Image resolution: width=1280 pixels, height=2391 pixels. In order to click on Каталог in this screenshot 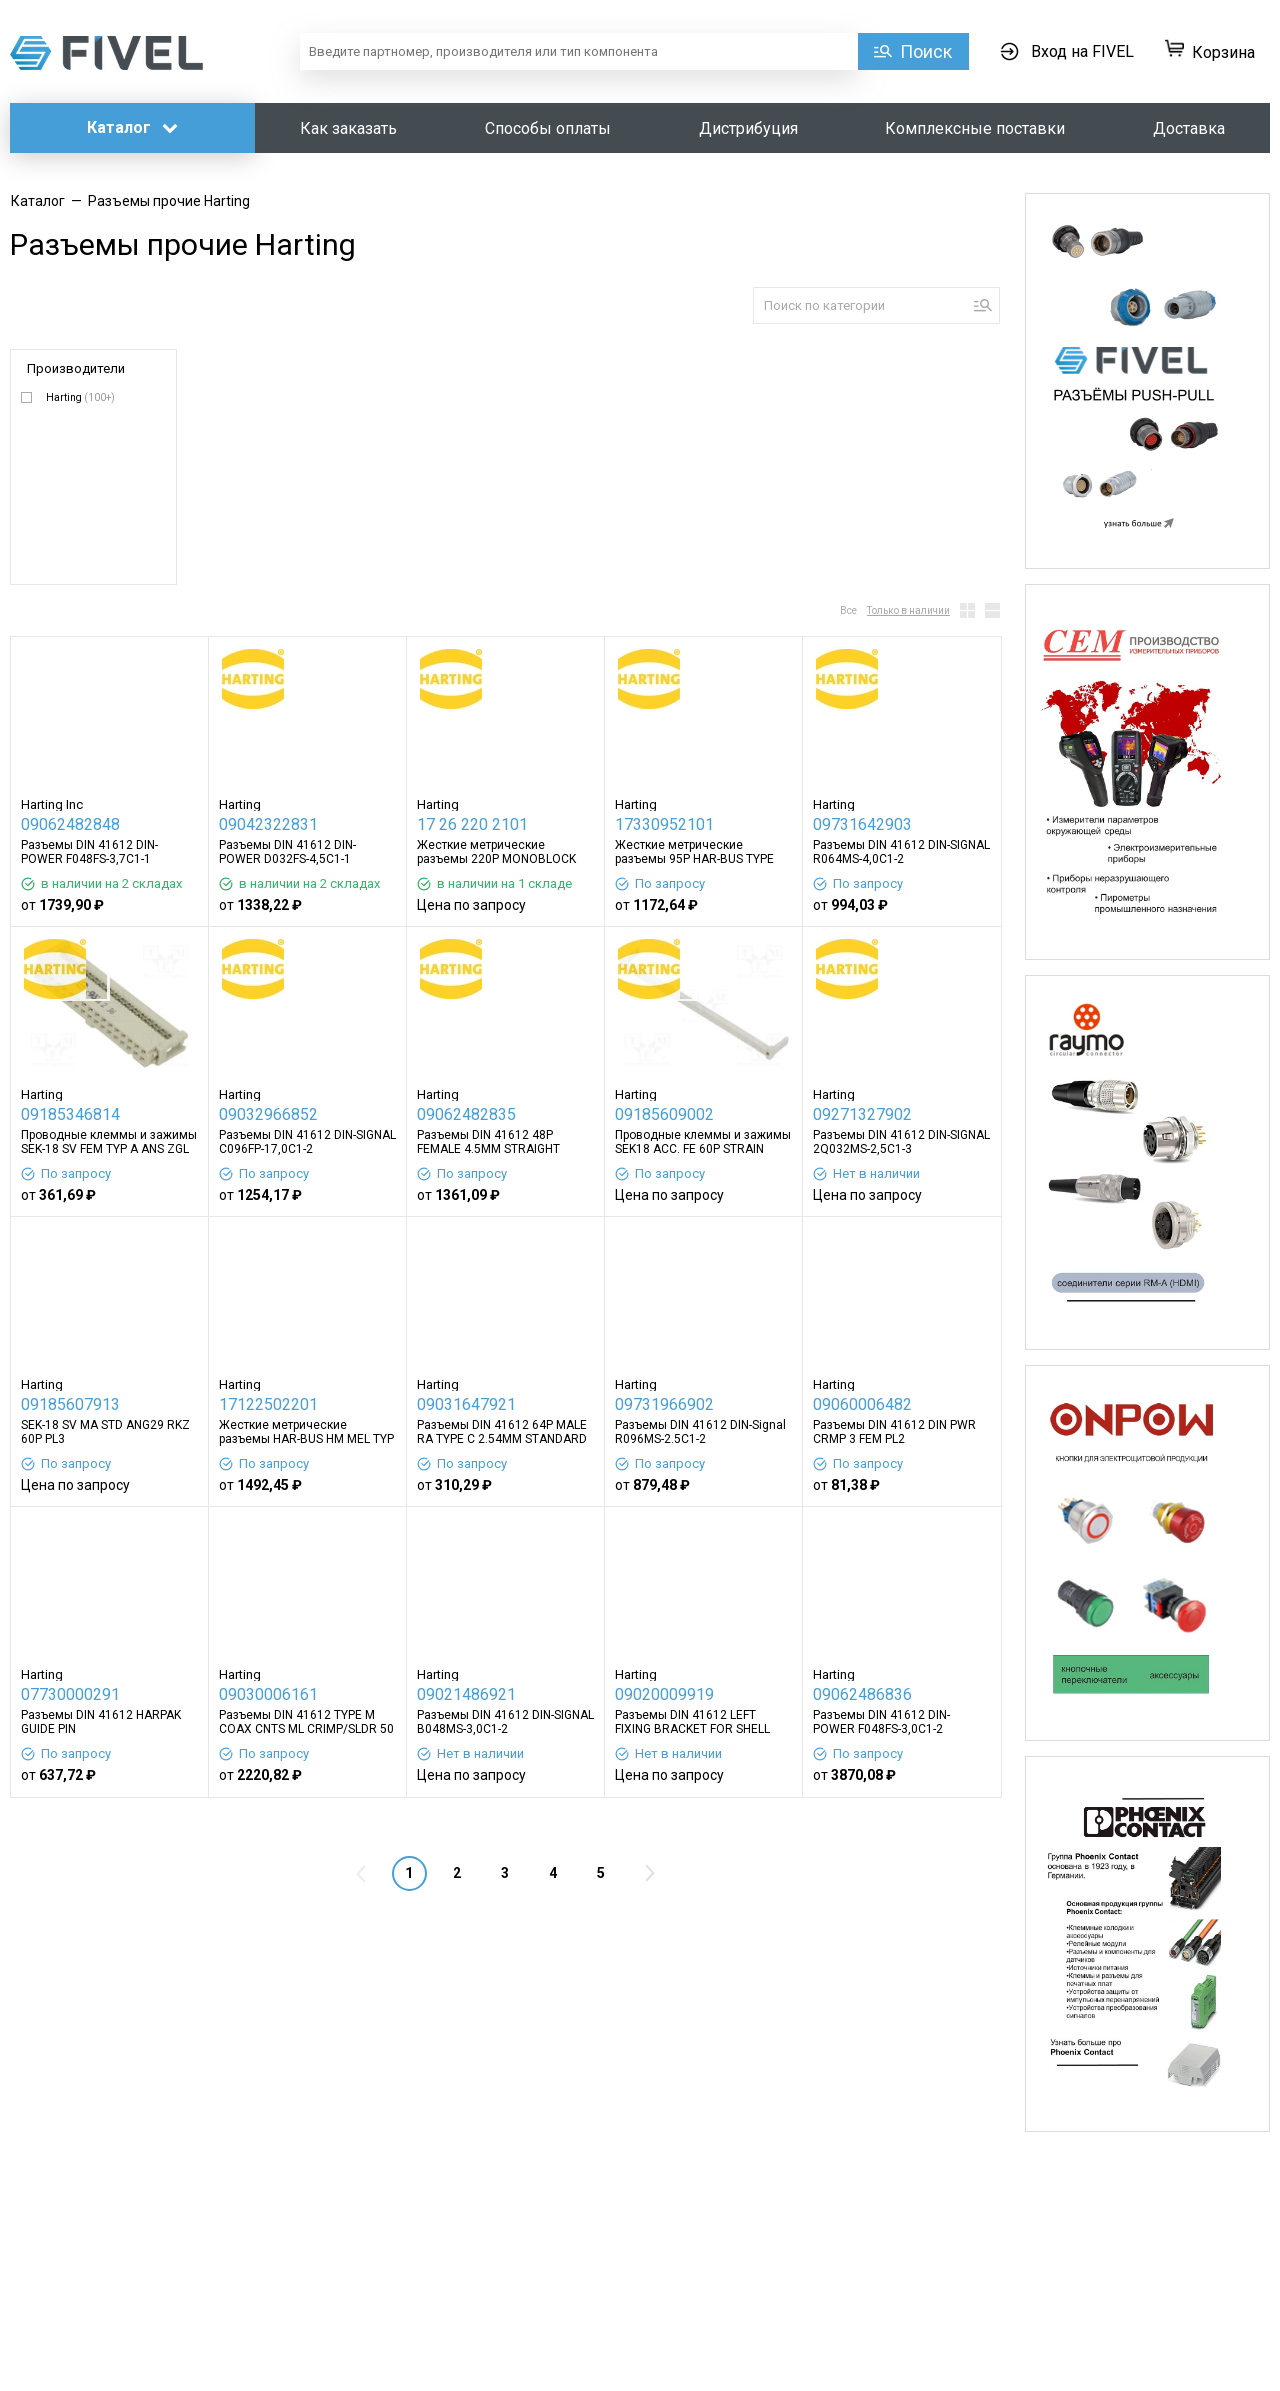, I will do `click(132, 127)`.